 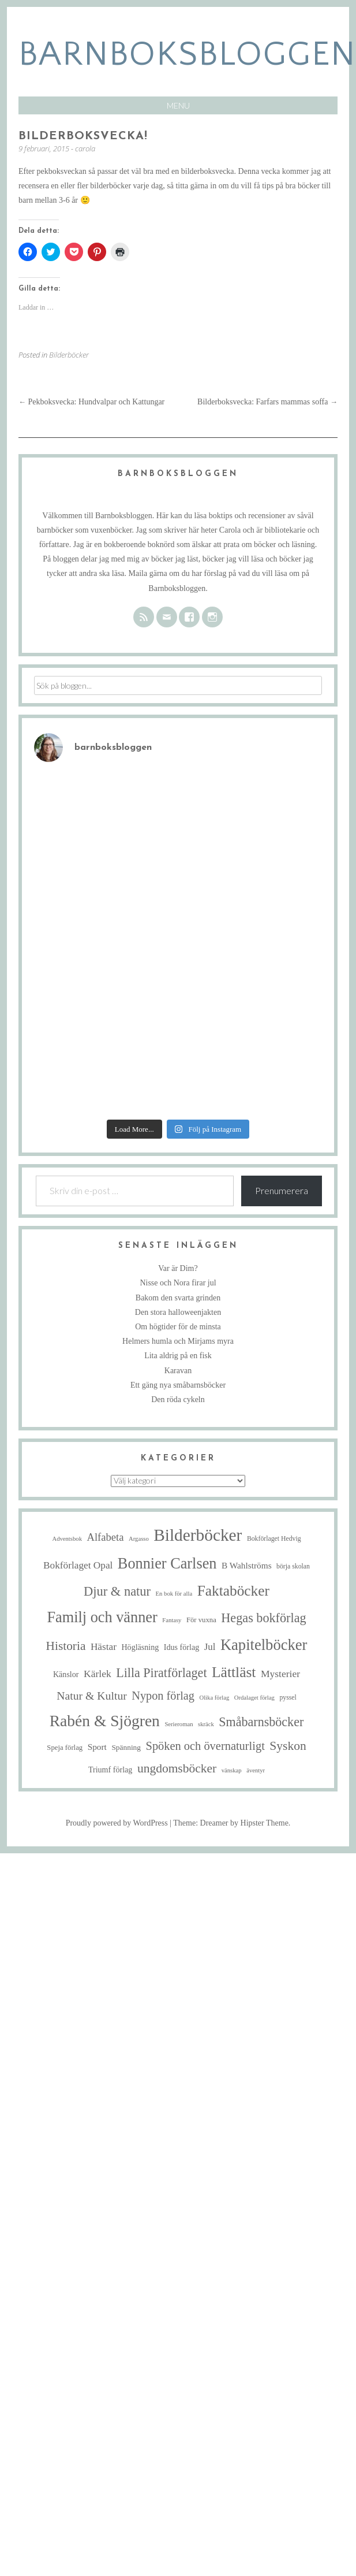 I want to click on För vuxna [För vuxna (6 objekt)], so click(x=201, y=1620).